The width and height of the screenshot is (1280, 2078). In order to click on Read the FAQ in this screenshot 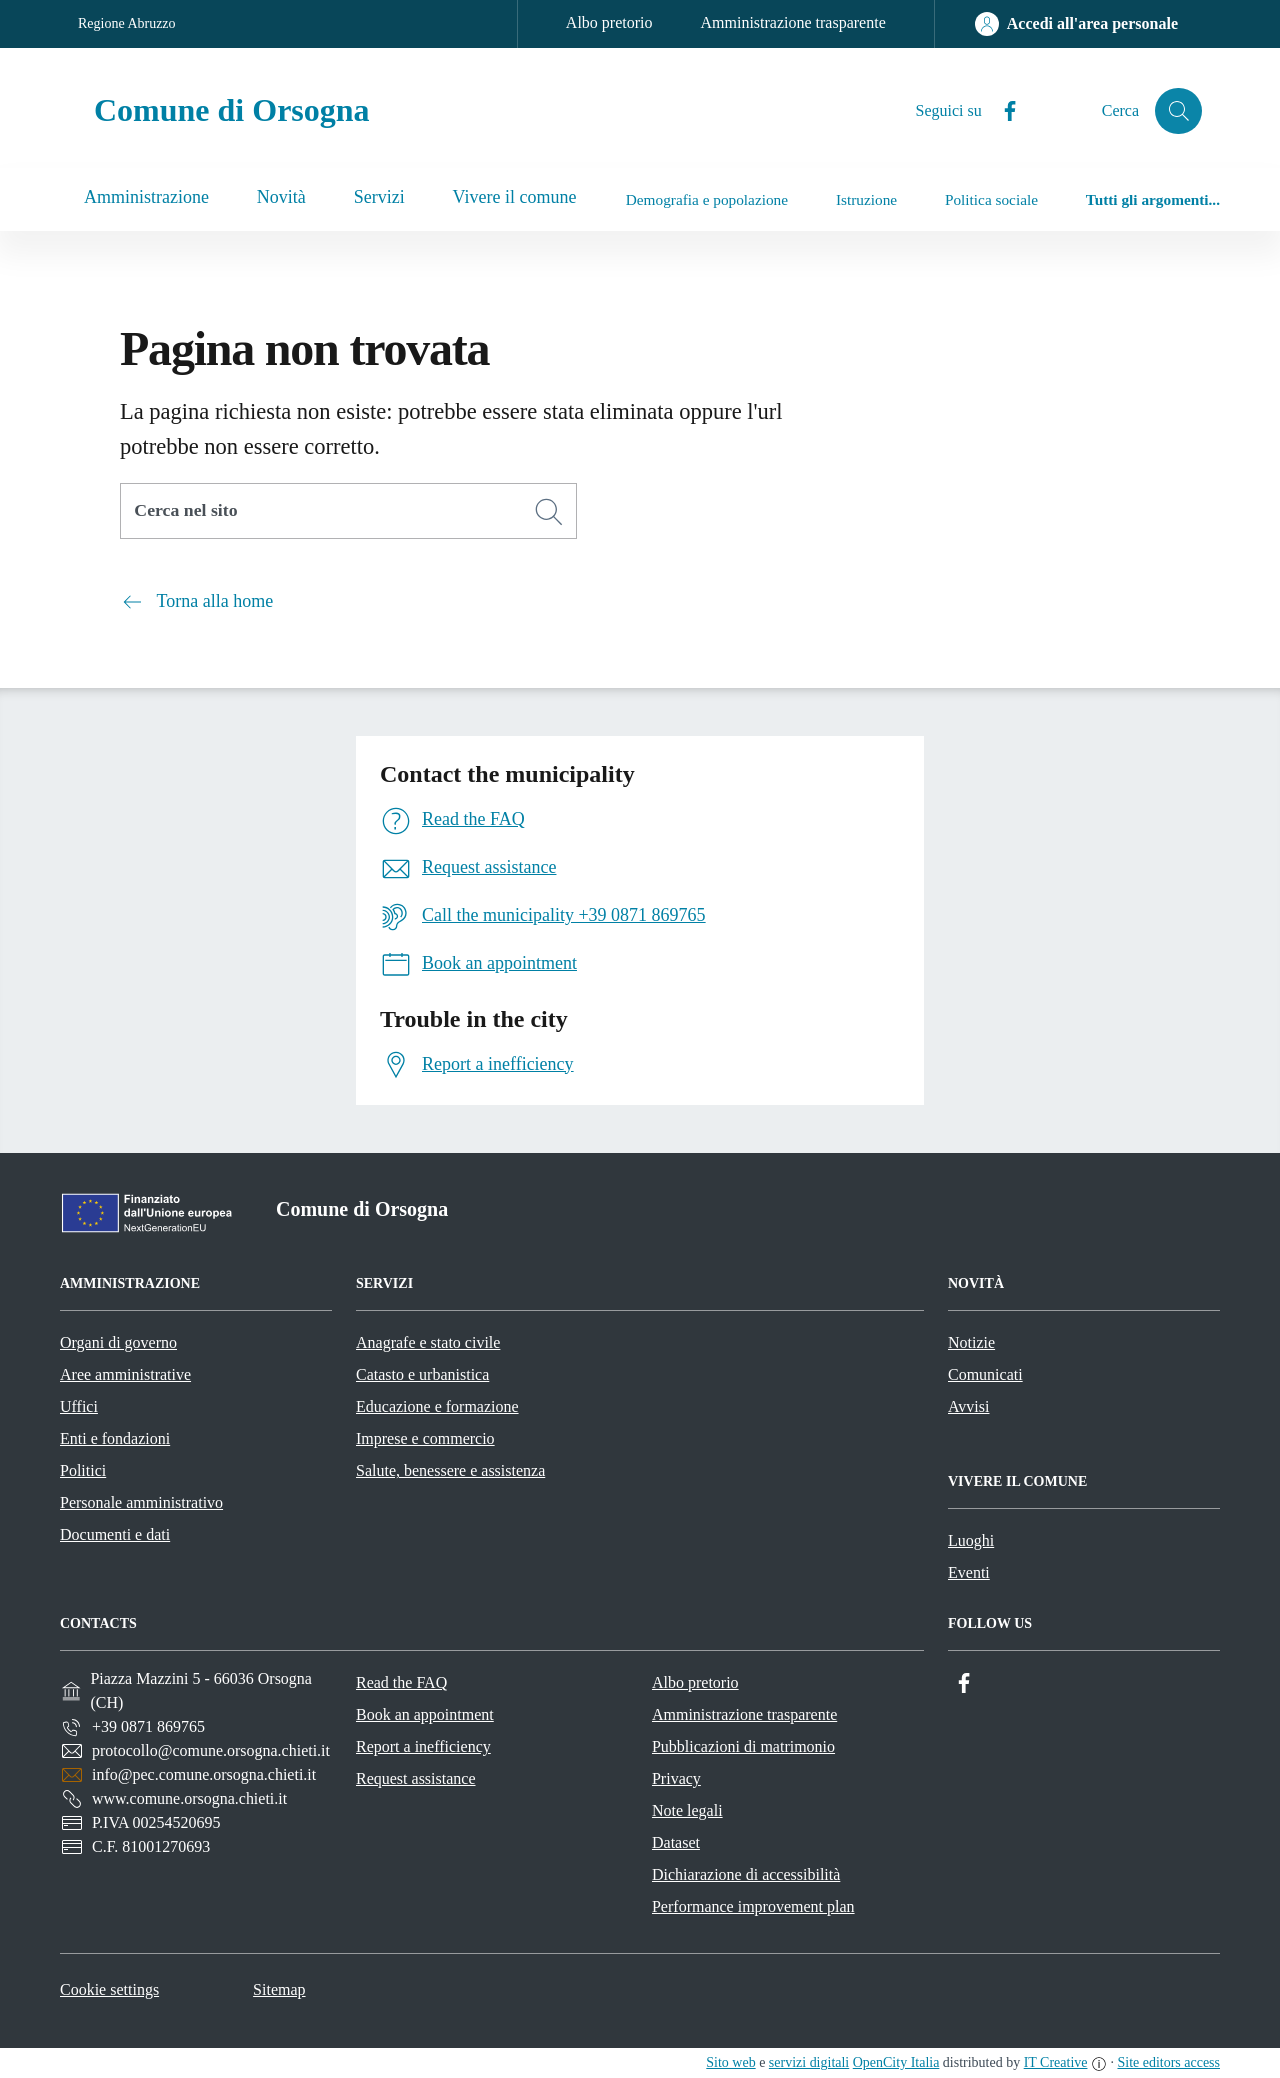, I will do `click(401, 1682)`.